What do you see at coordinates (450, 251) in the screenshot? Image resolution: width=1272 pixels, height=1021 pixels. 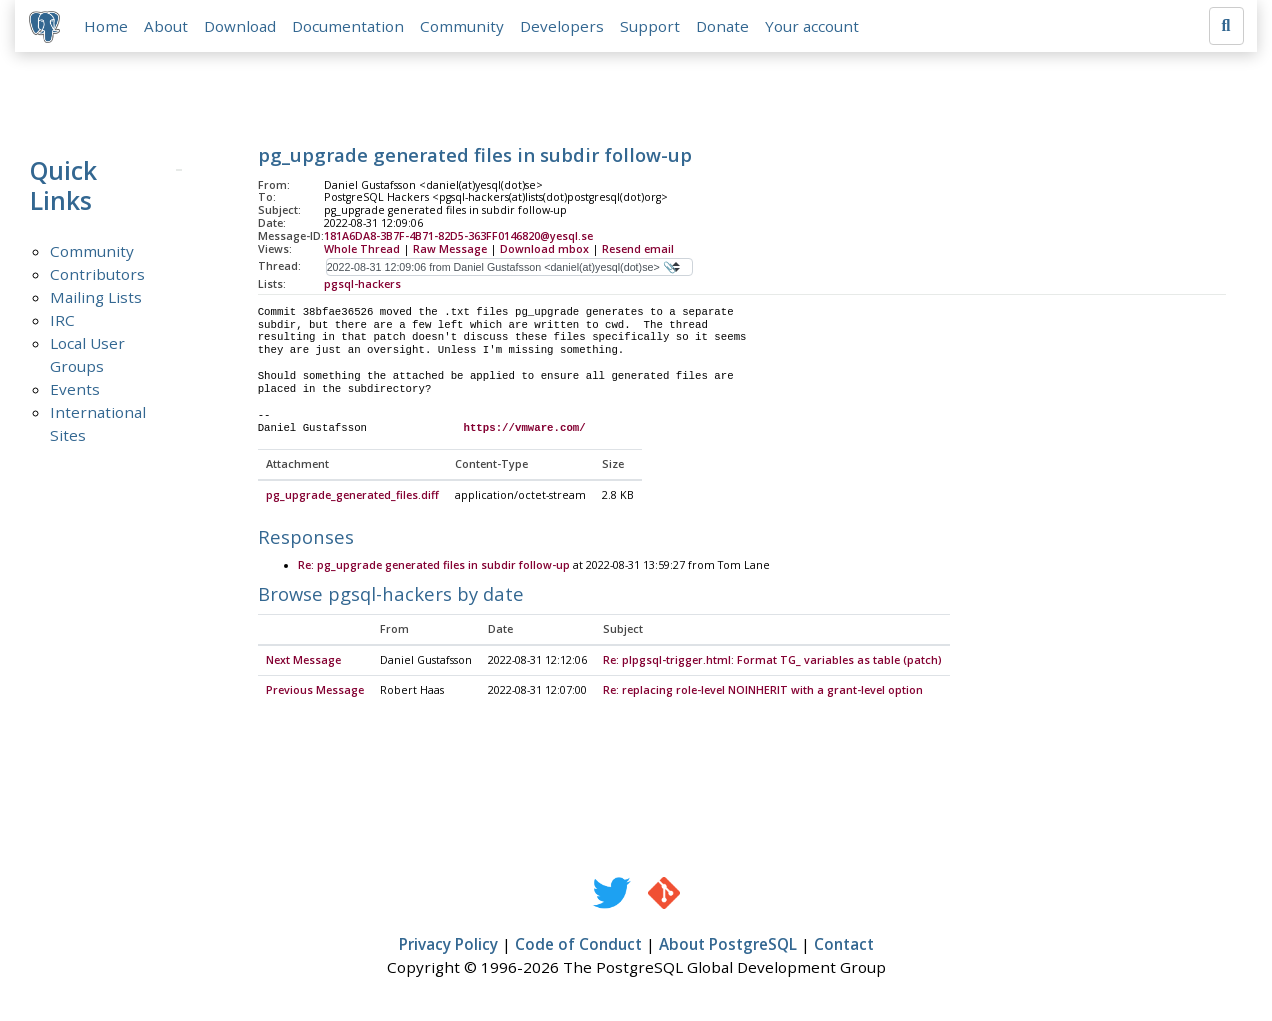 I see `Raw Message` at bounding box center [450, 251].